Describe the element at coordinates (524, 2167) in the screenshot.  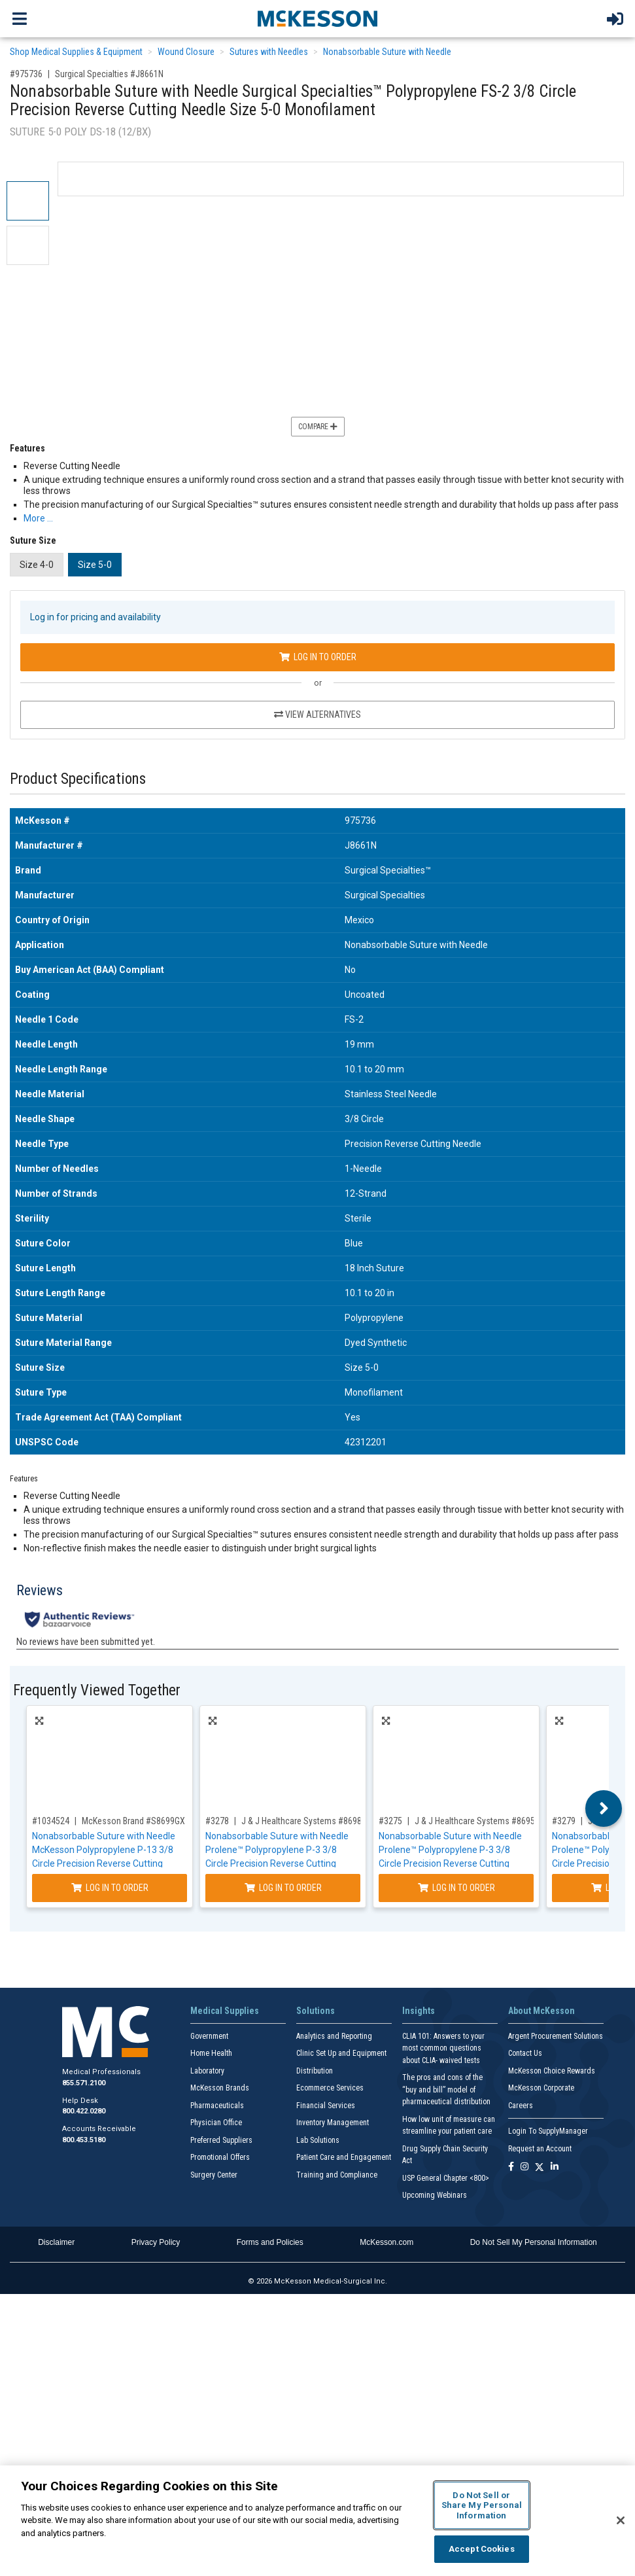
I see `[Follow us on Instagram]` at that location.